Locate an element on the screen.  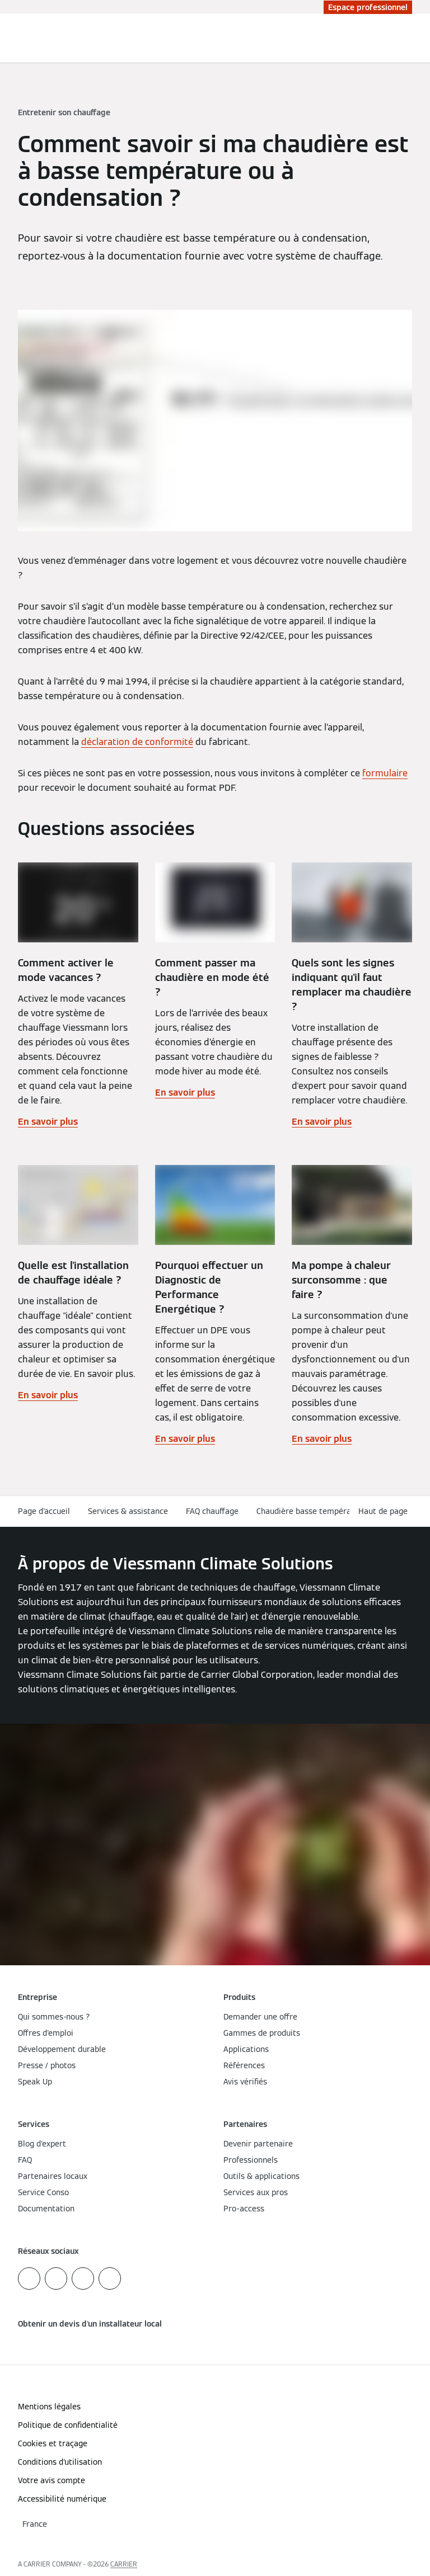
FAQ chauffage is located at coordinates (212, 1511).